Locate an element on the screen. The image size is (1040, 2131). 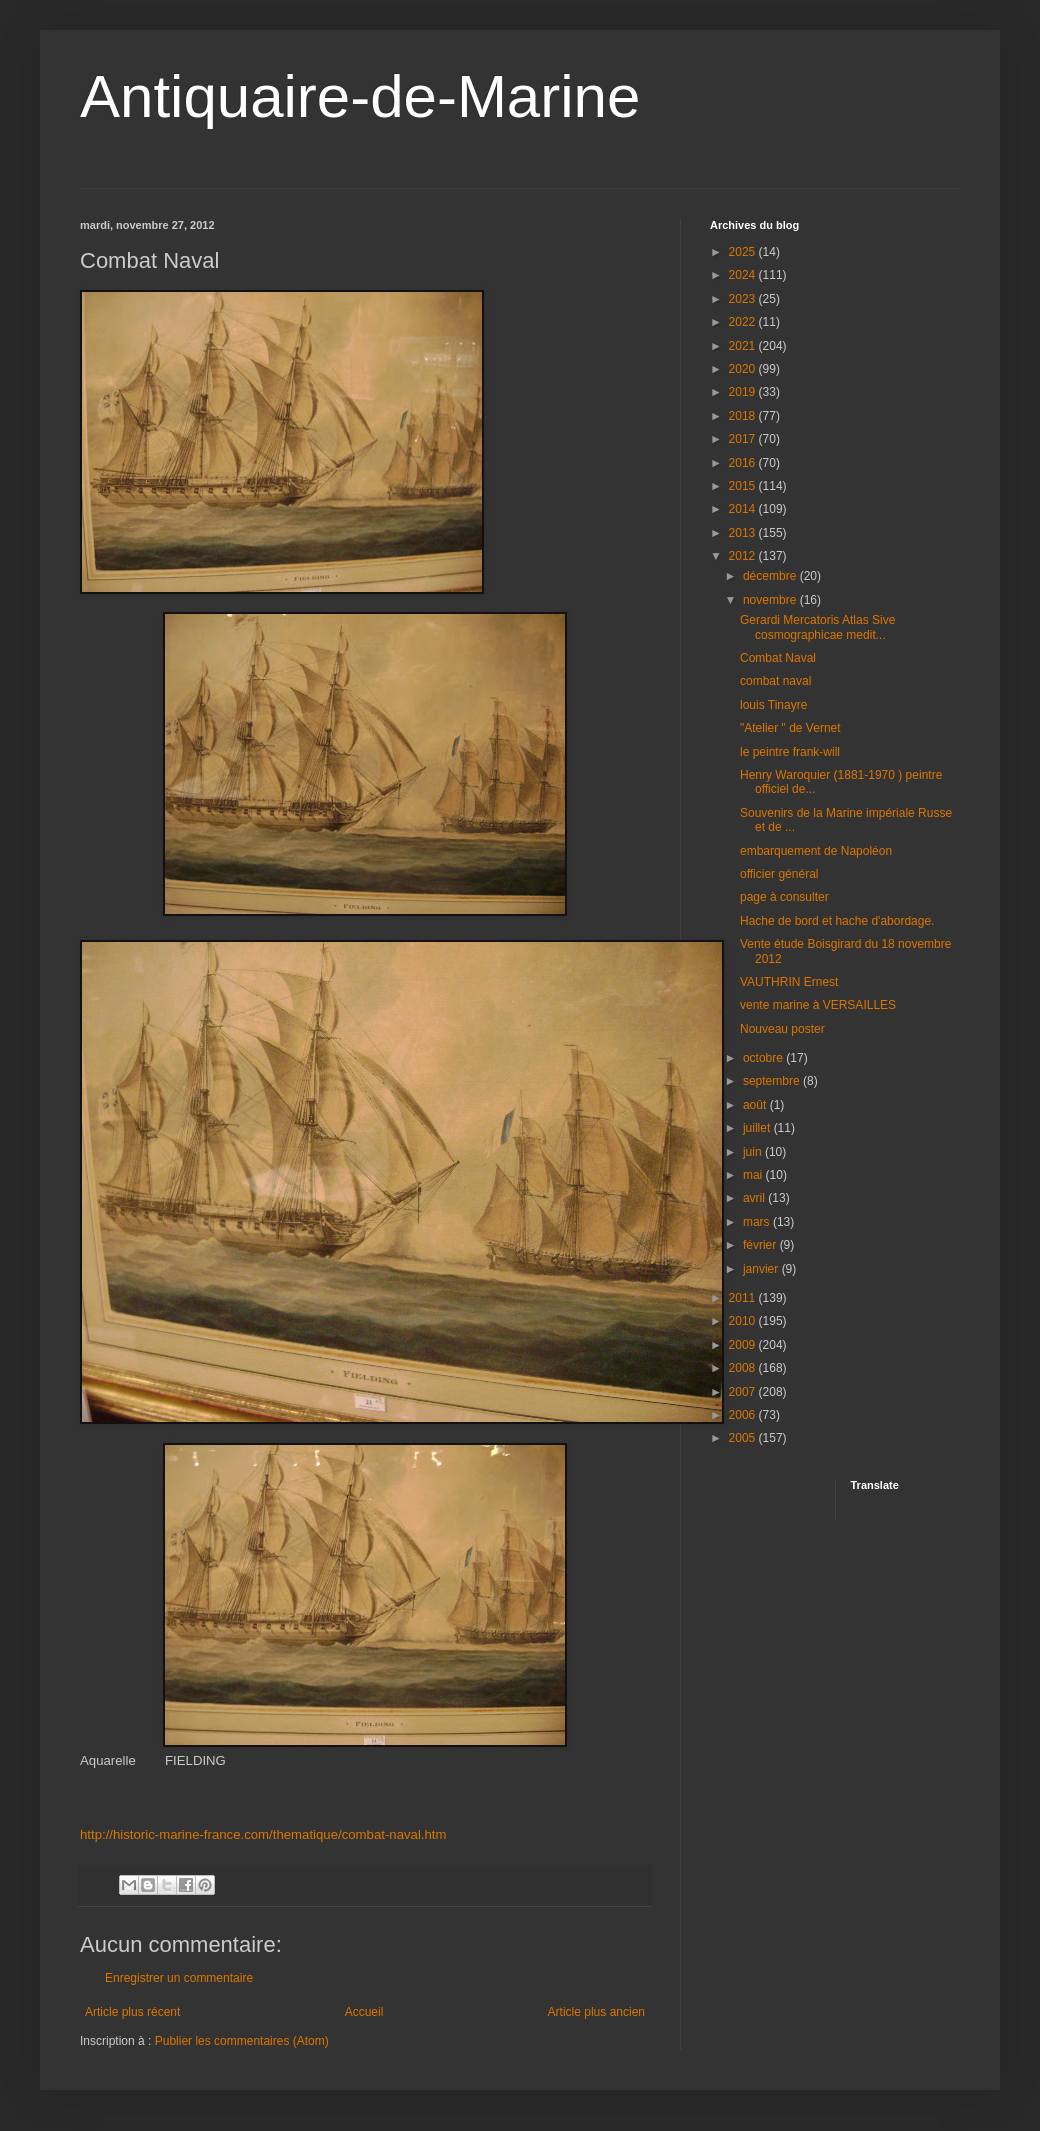
page à consulter is located at coordinates (784, 897).